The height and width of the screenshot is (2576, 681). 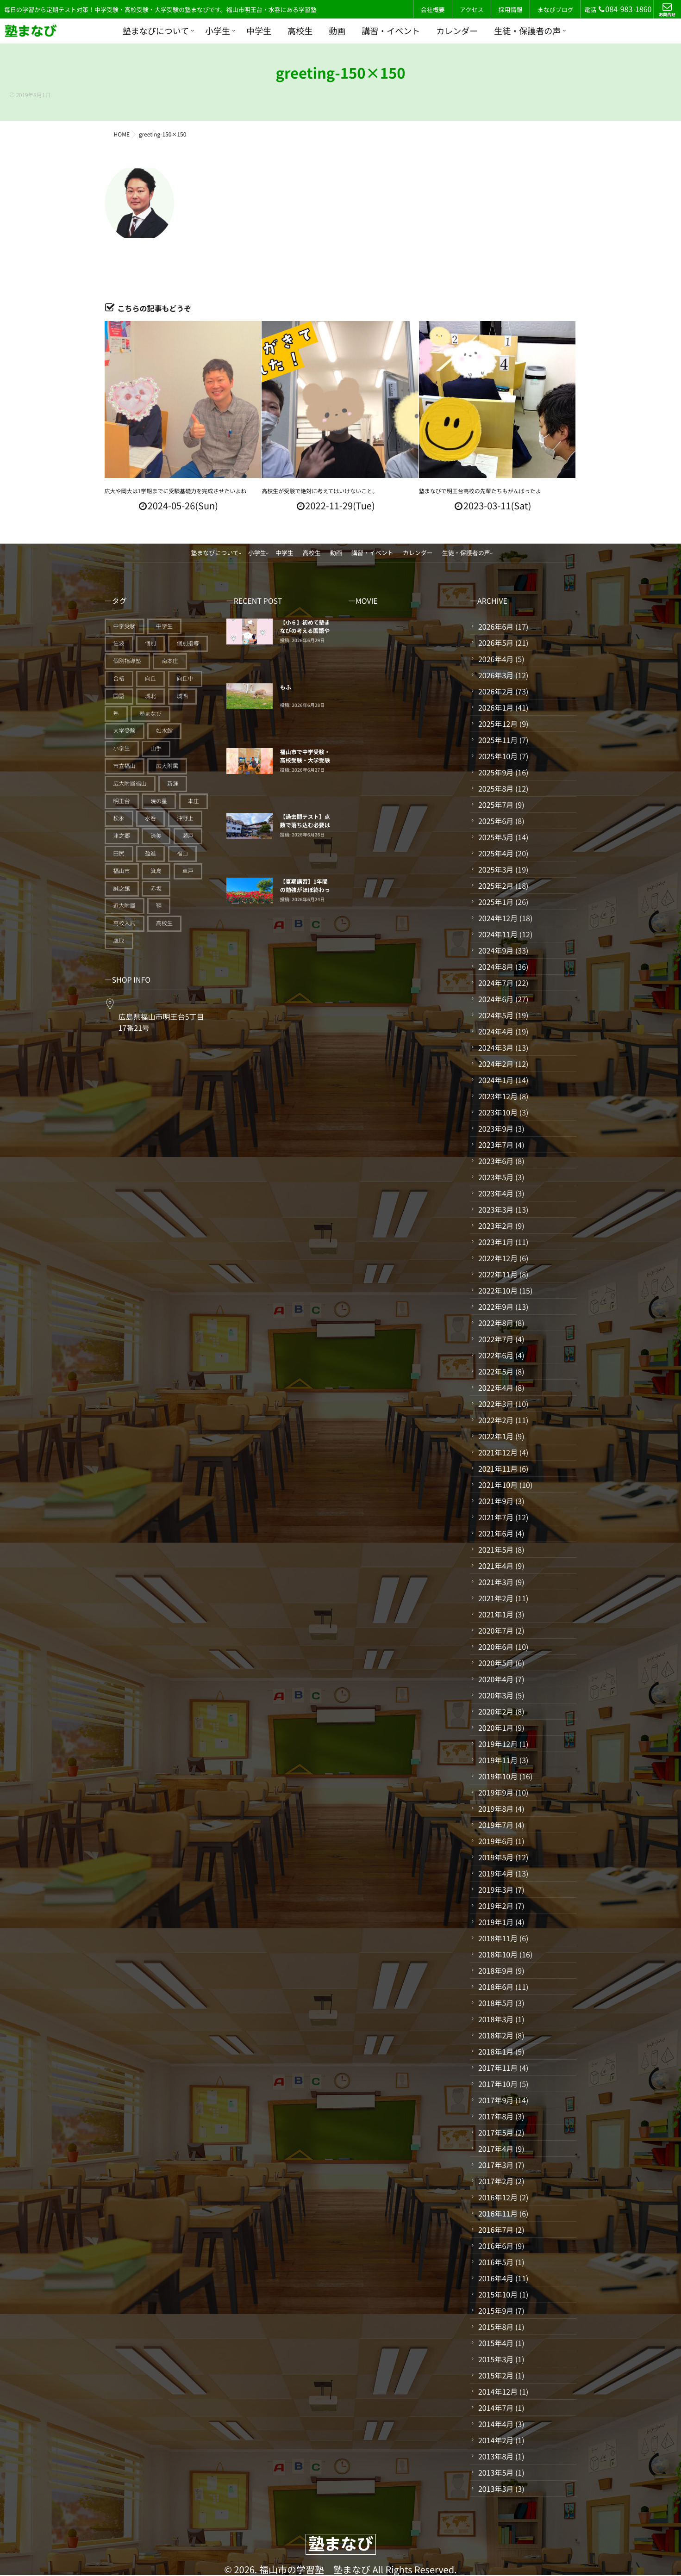 I want to click on 2021年6月, so click(x=495, y=1533).